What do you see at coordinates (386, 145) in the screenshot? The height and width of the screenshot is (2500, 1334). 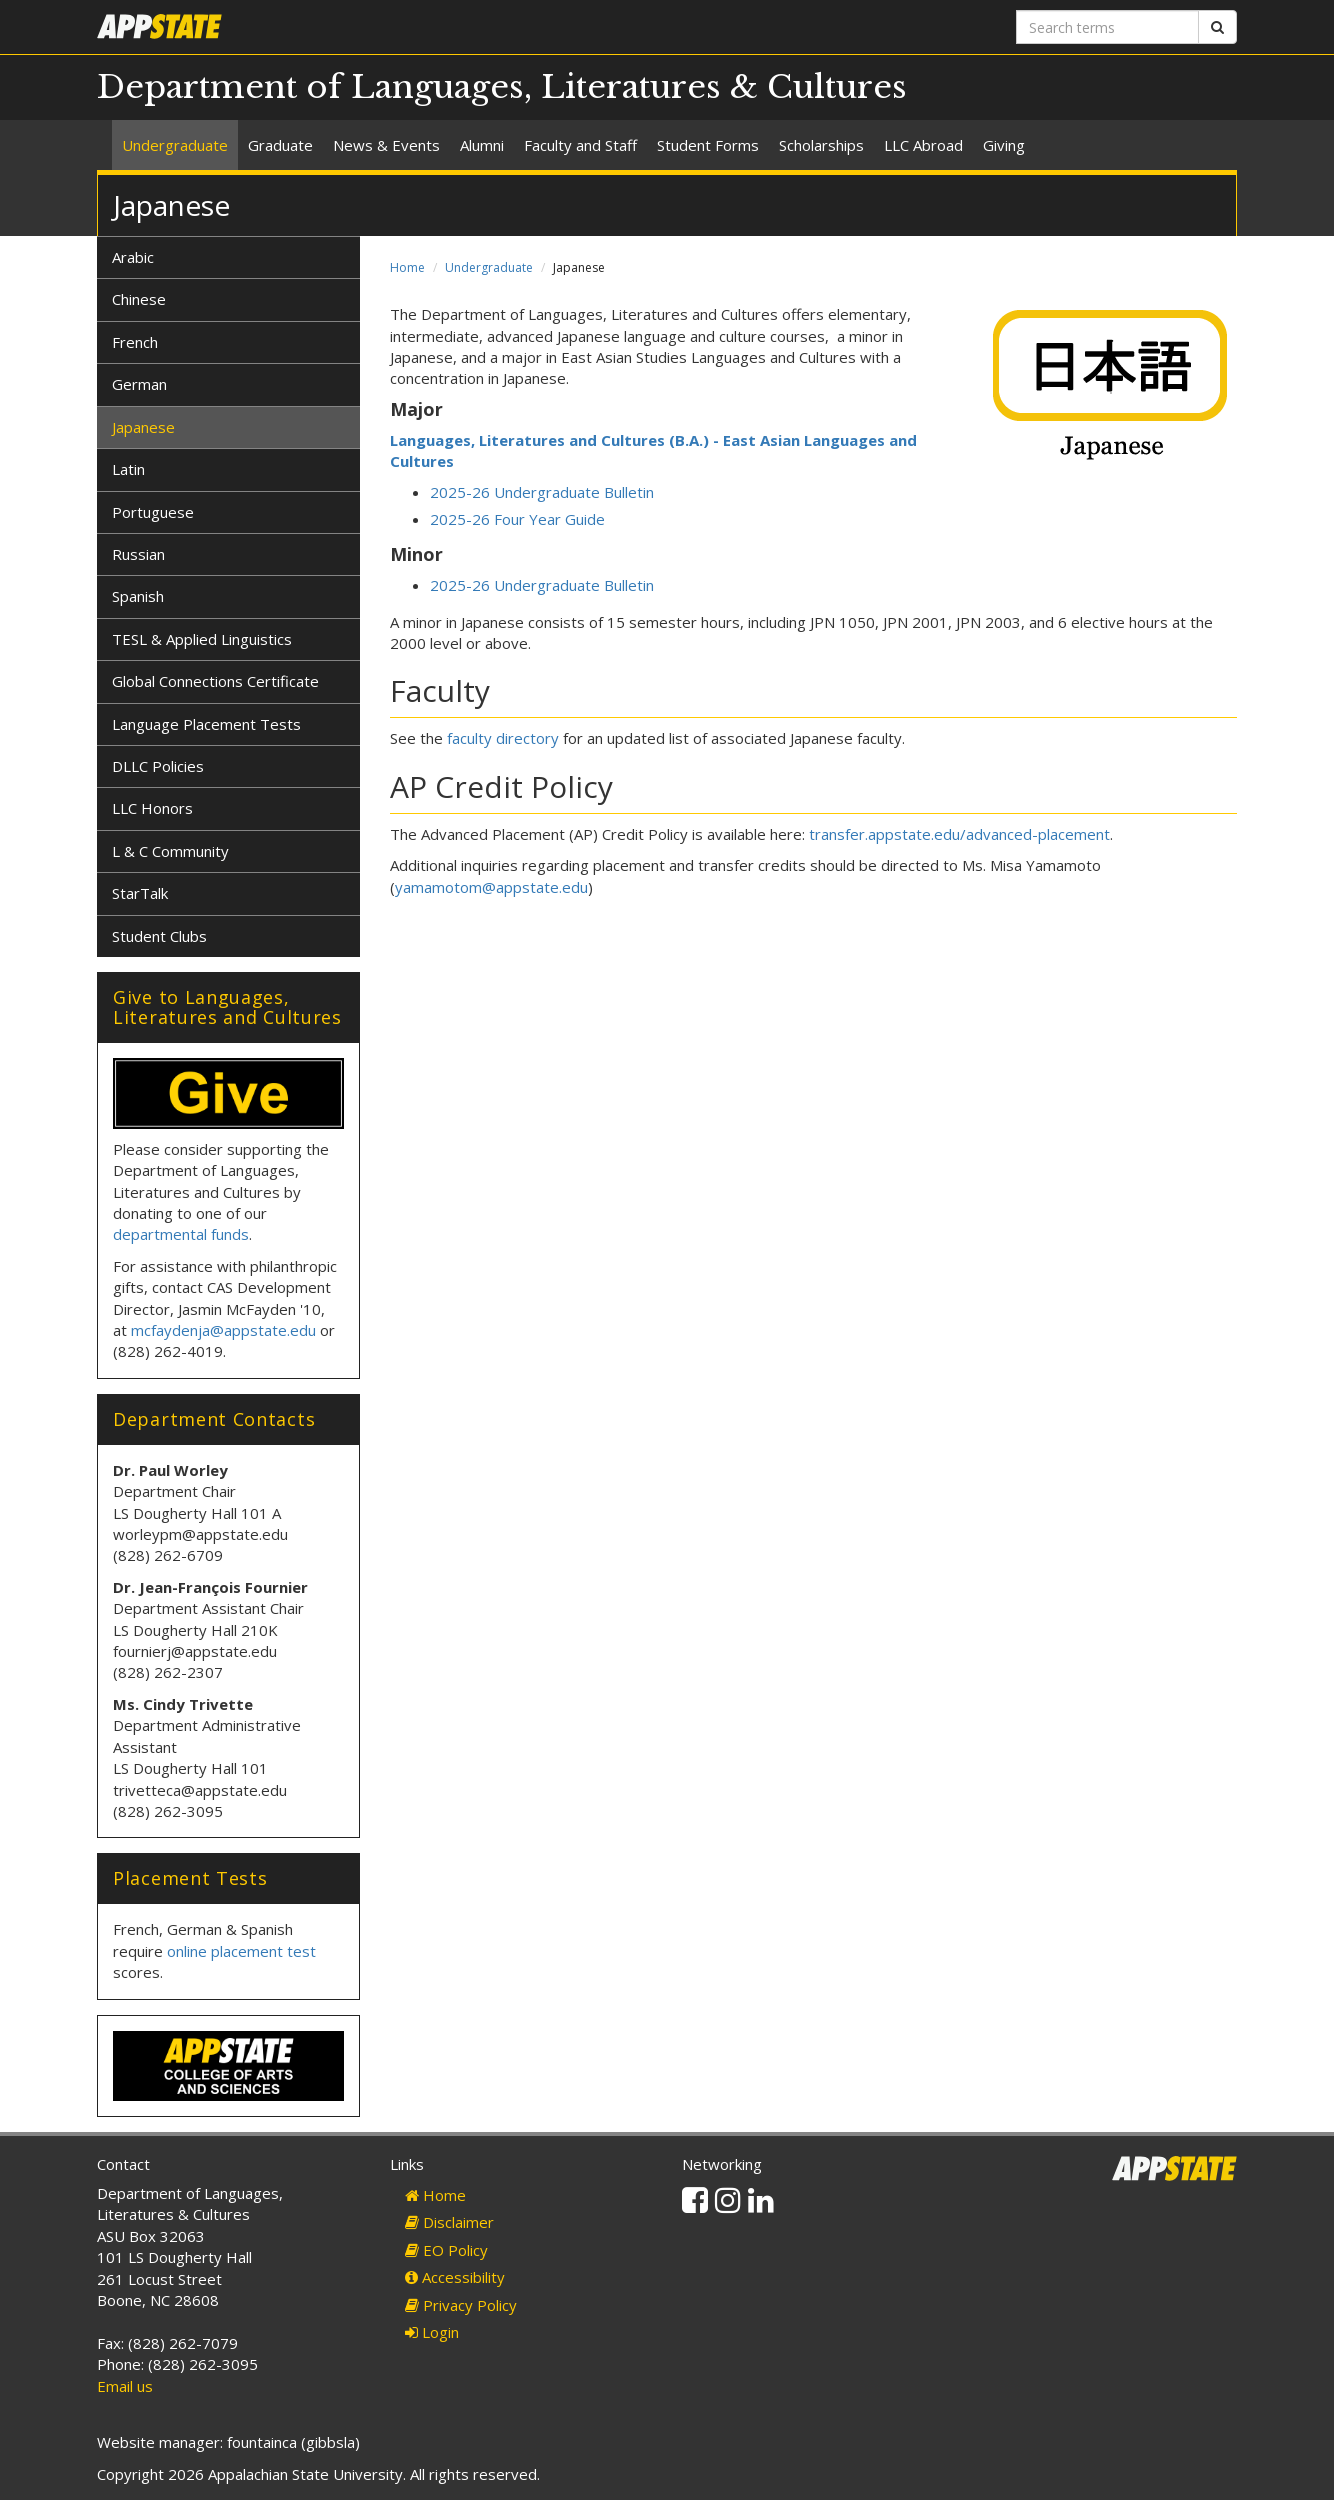 I see `News & Events` at bounding box center [386, 145].